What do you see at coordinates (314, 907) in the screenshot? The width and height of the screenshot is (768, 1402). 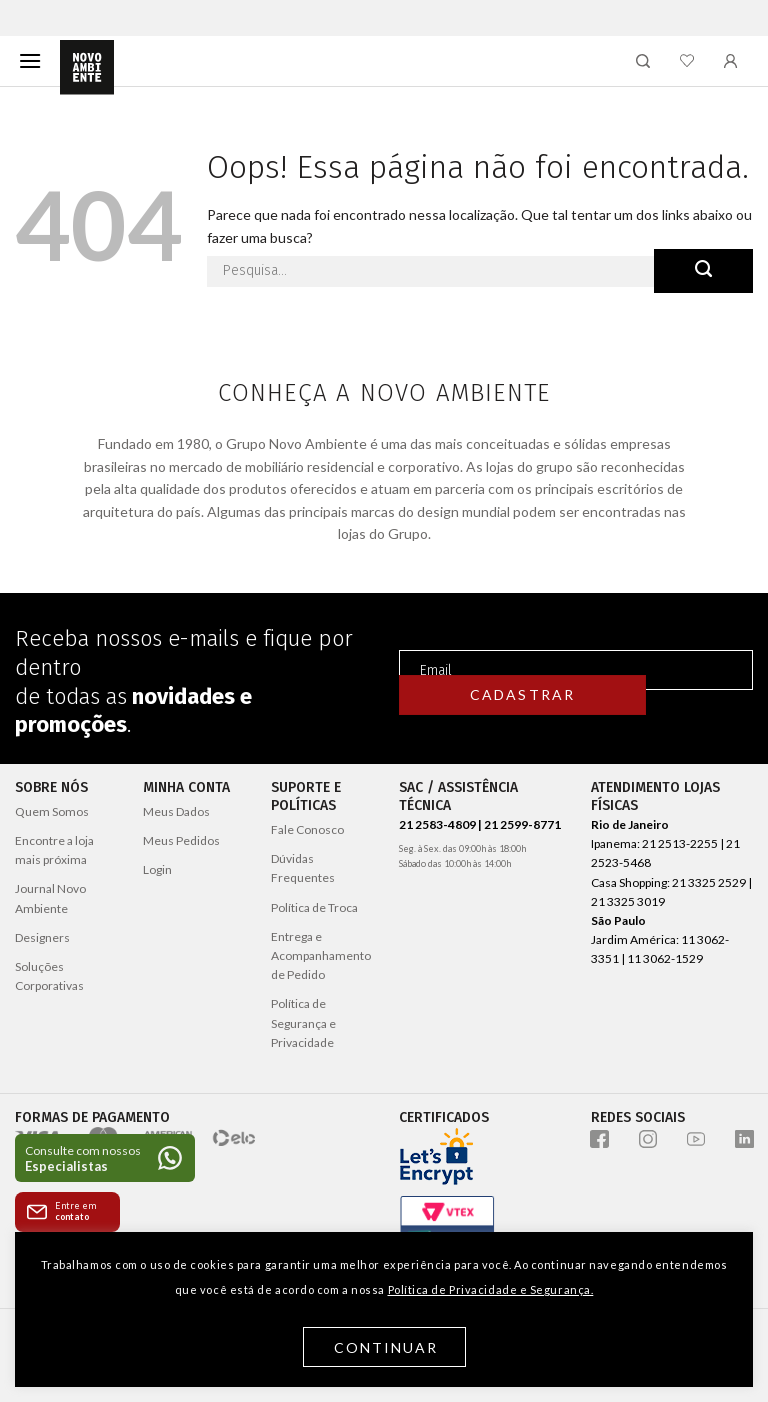 I see `Política de Troca` at bounding box center [314, 907].